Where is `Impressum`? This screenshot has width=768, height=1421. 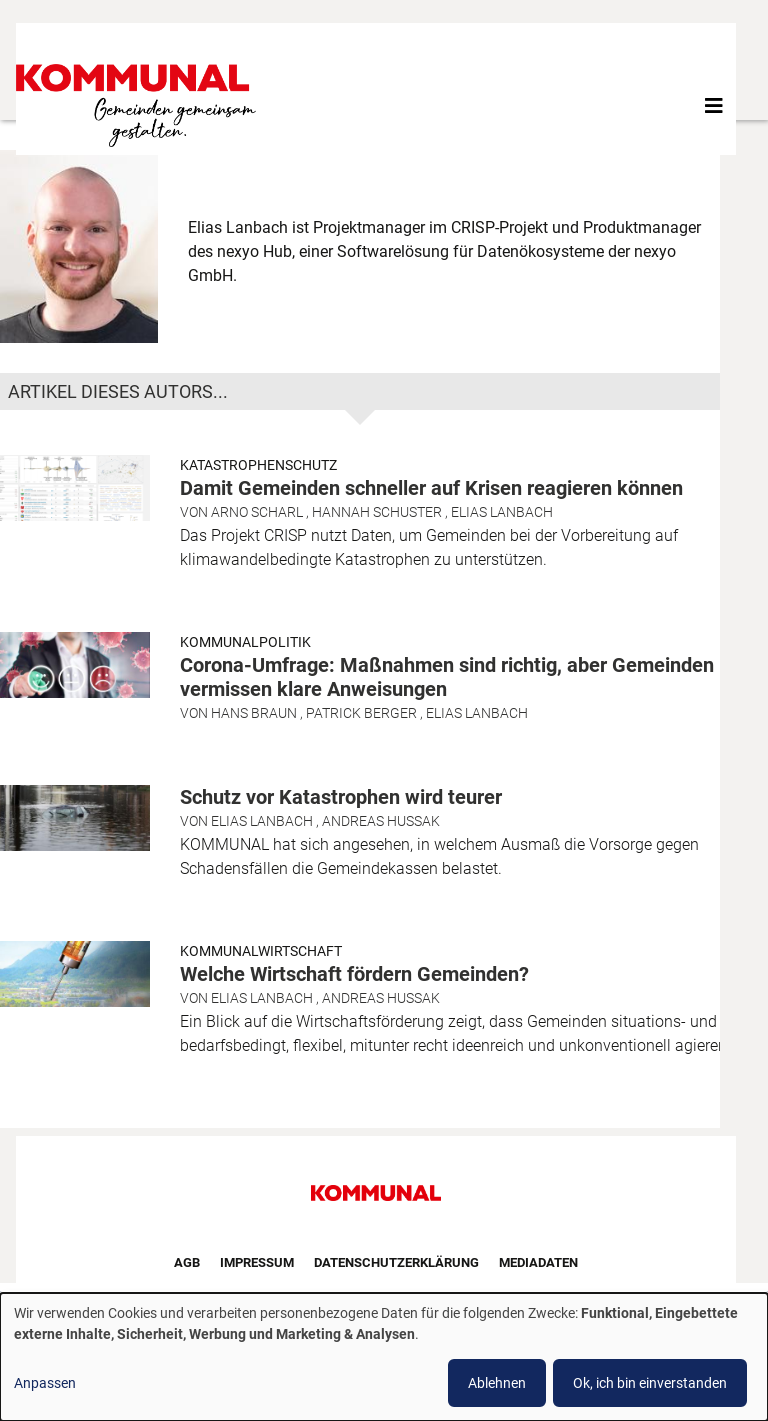 Impressum is located at coordinates (257, 1262).